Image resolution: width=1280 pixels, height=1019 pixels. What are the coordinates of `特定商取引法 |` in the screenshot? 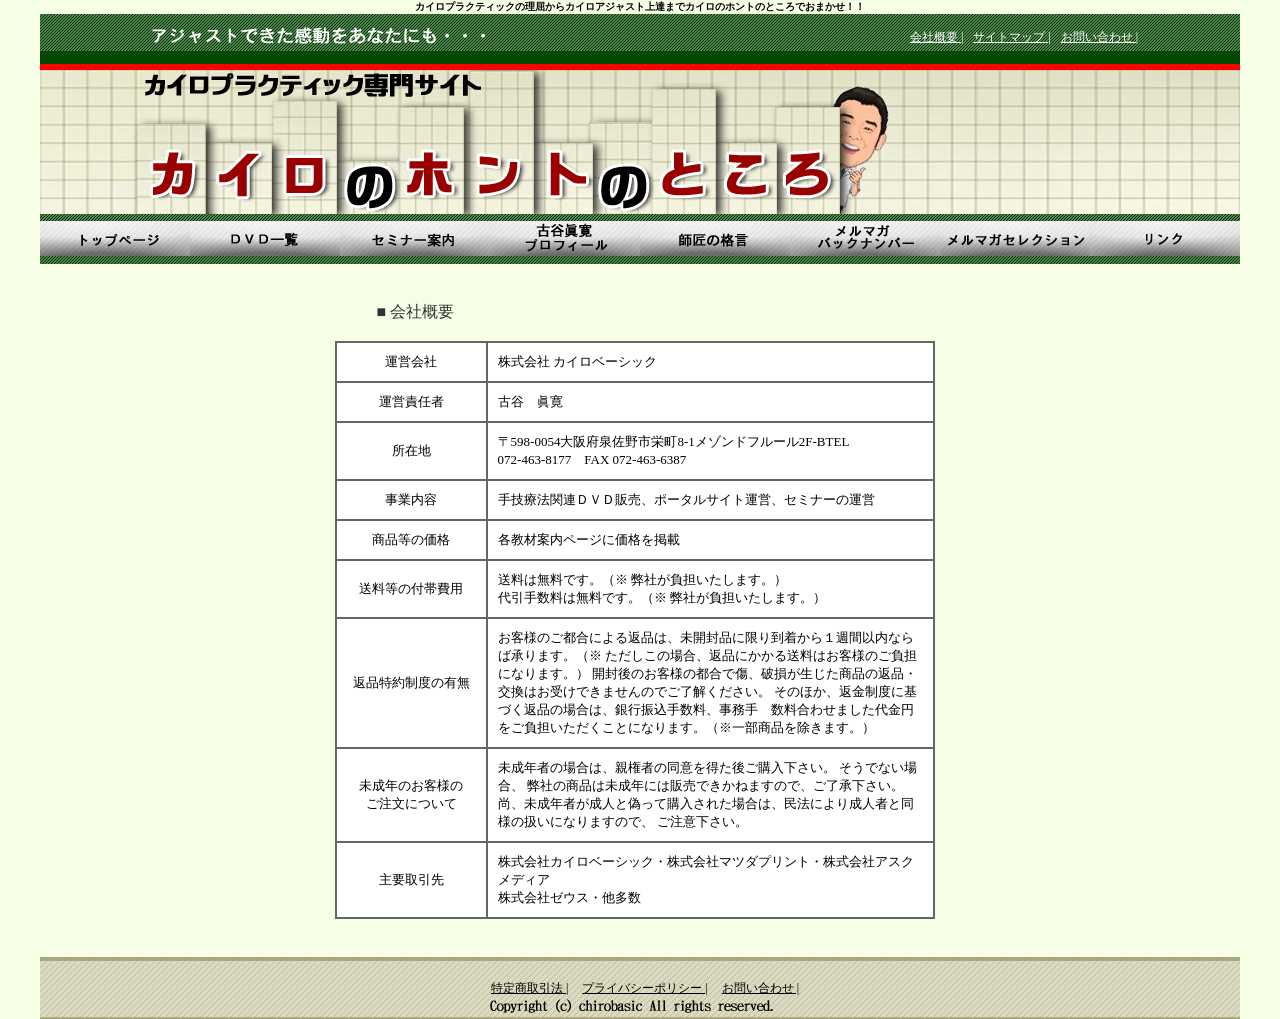 It's located at (529, 988).